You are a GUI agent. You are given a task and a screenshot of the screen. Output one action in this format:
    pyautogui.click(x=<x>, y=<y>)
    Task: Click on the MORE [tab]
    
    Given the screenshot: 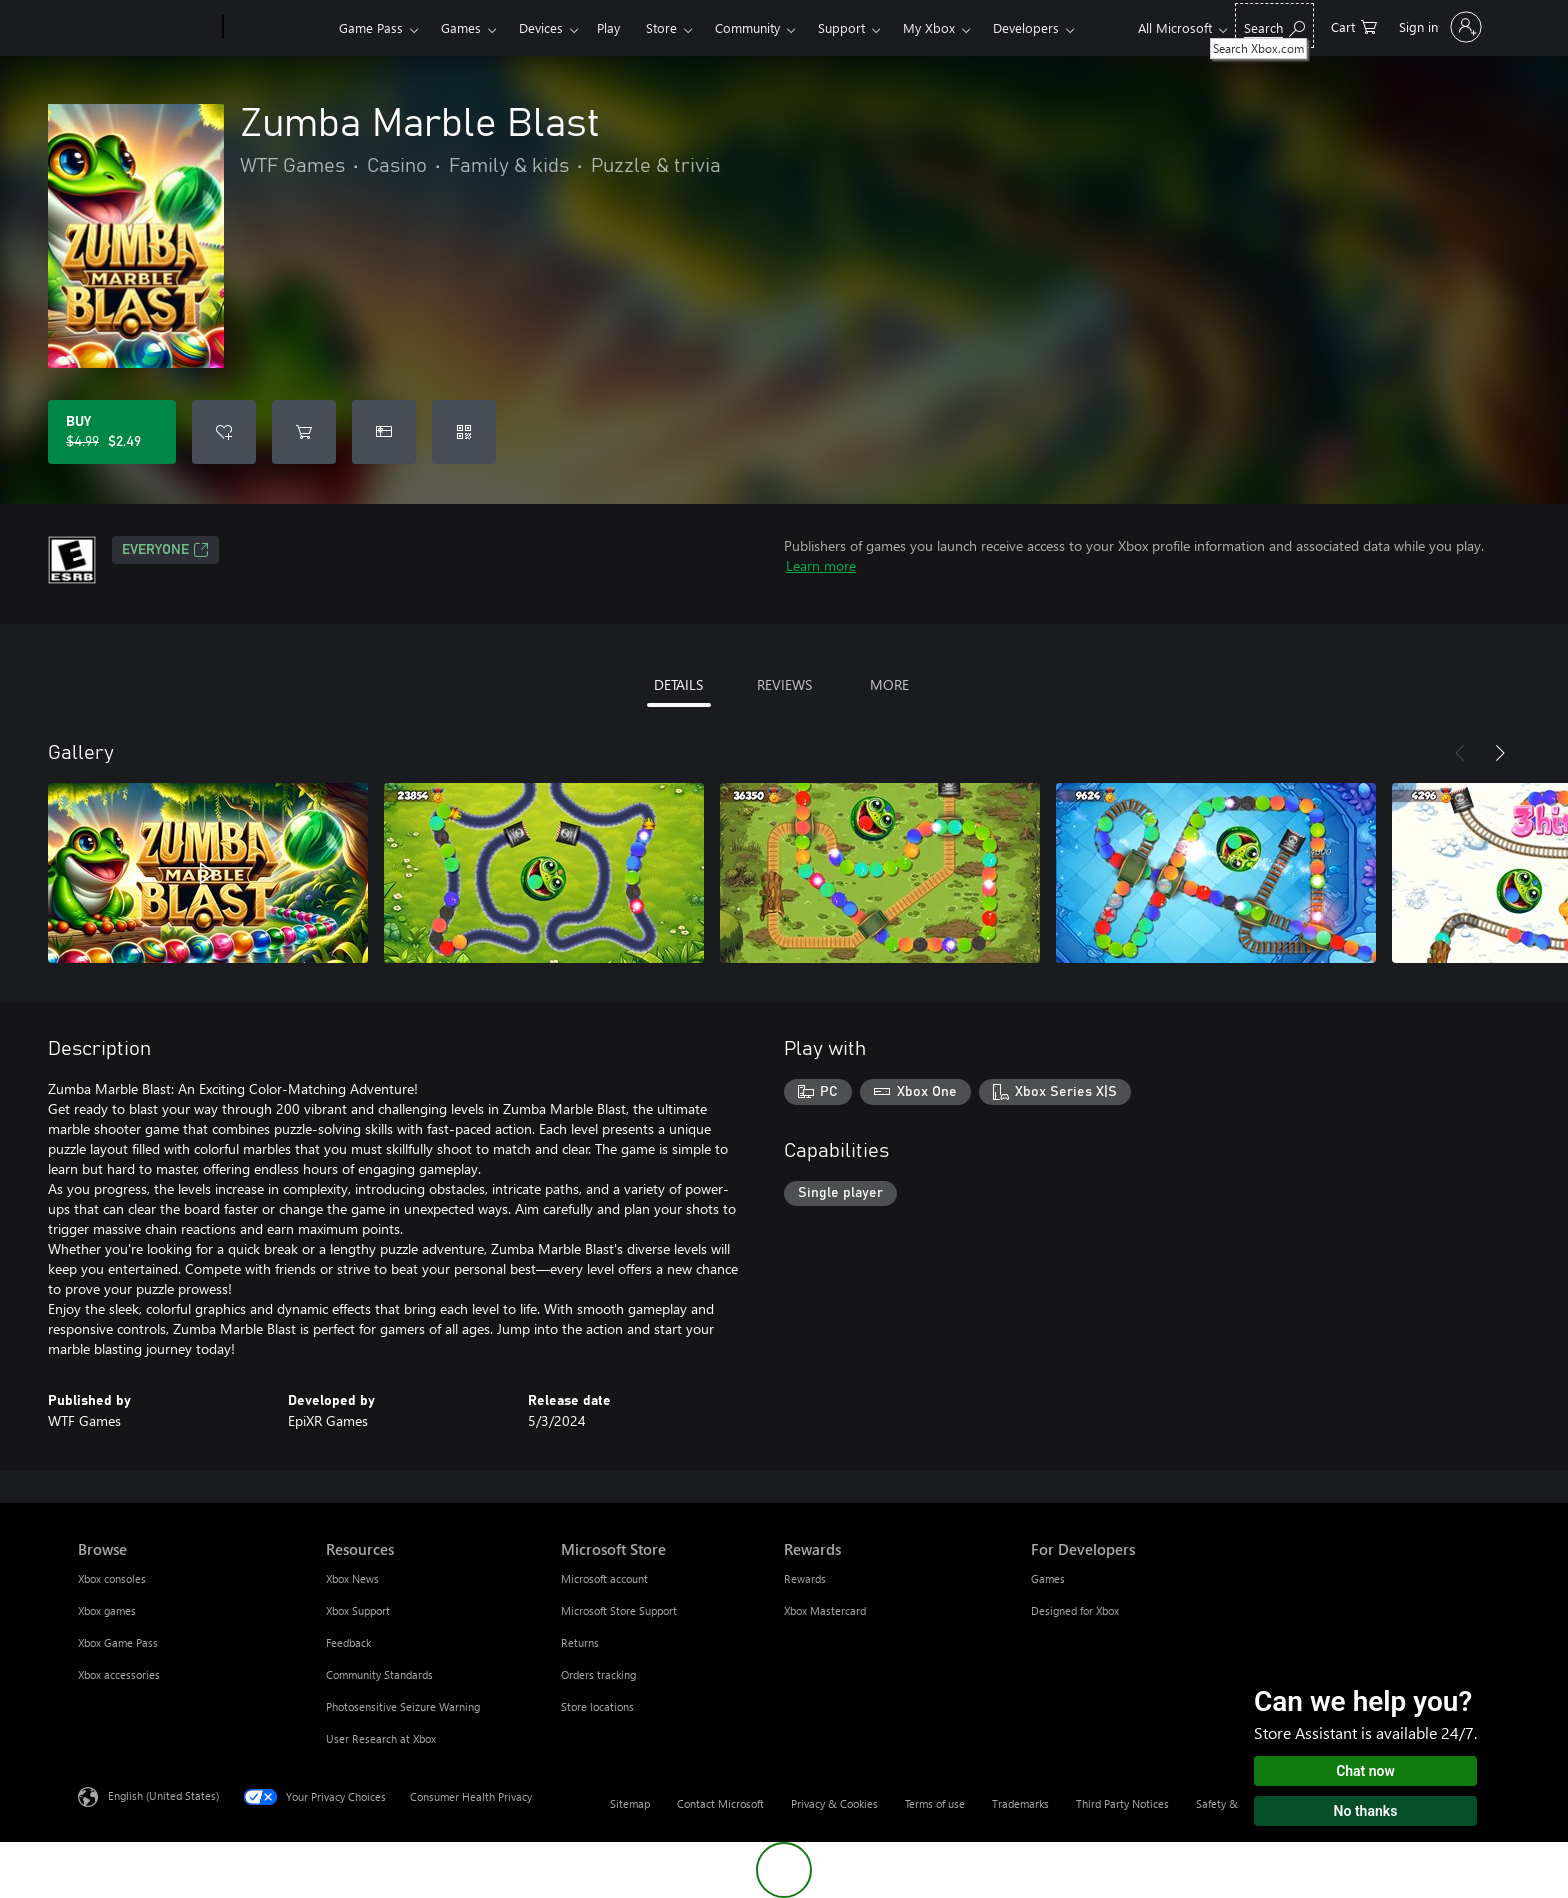 What is the action you would take?
    pyautogui.click(x=889, y=684)
    